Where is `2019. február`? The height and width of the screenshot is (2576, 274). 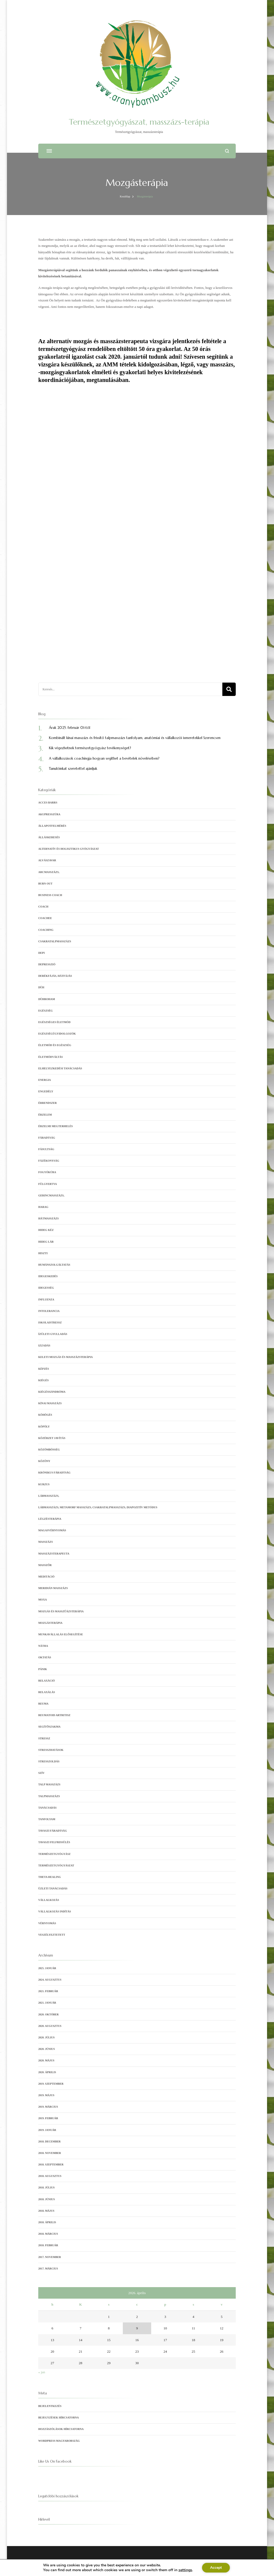 2019. február is located at coordinates (48, 2118).